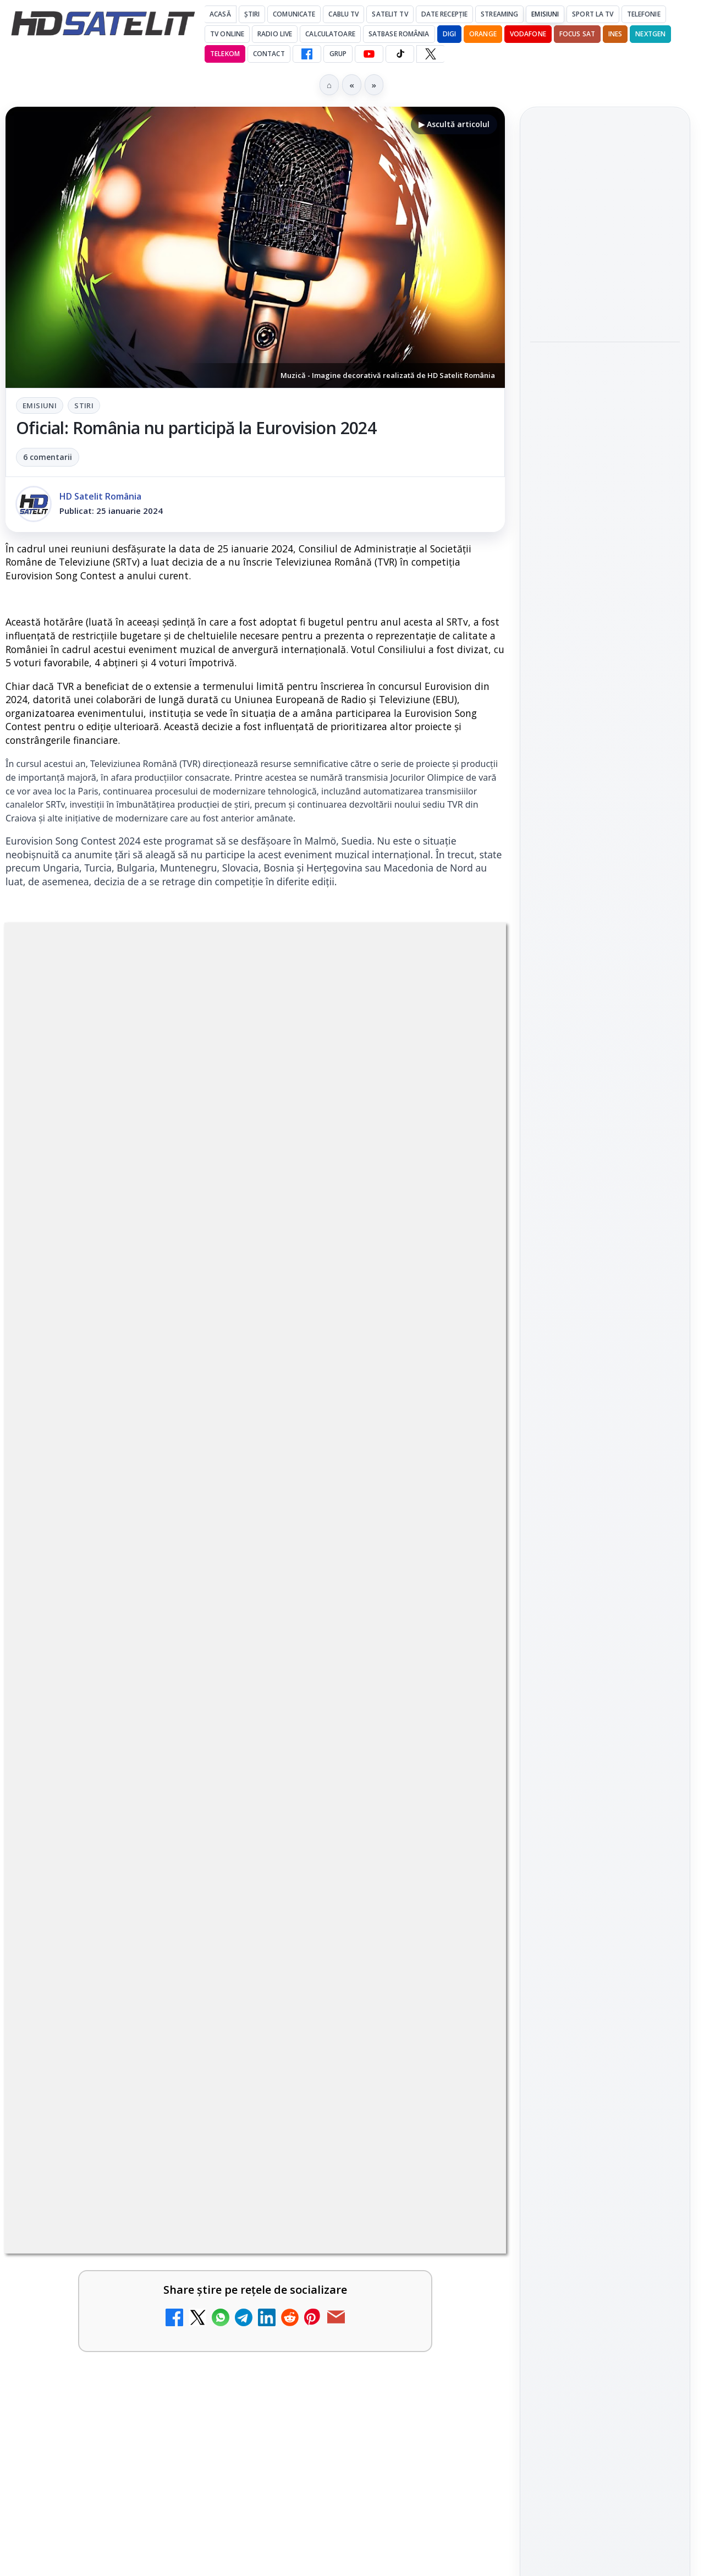 This screenshot has width=704, height=2576. What do you see at coordinates (577, 34) in the screenshot?
I see `Focus Sat` at bounding box center [577, 34].